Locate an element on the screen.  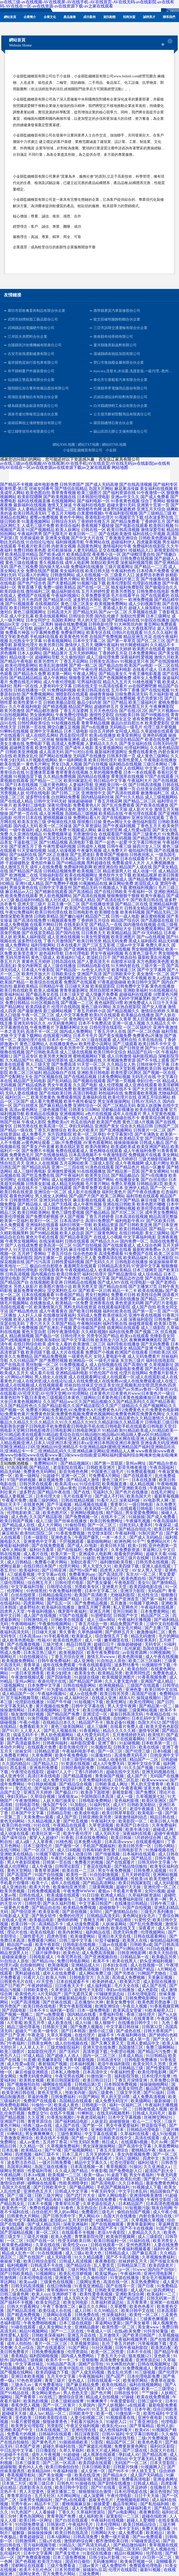
成人国产无码精品 is located at coordinates (147, 2475).